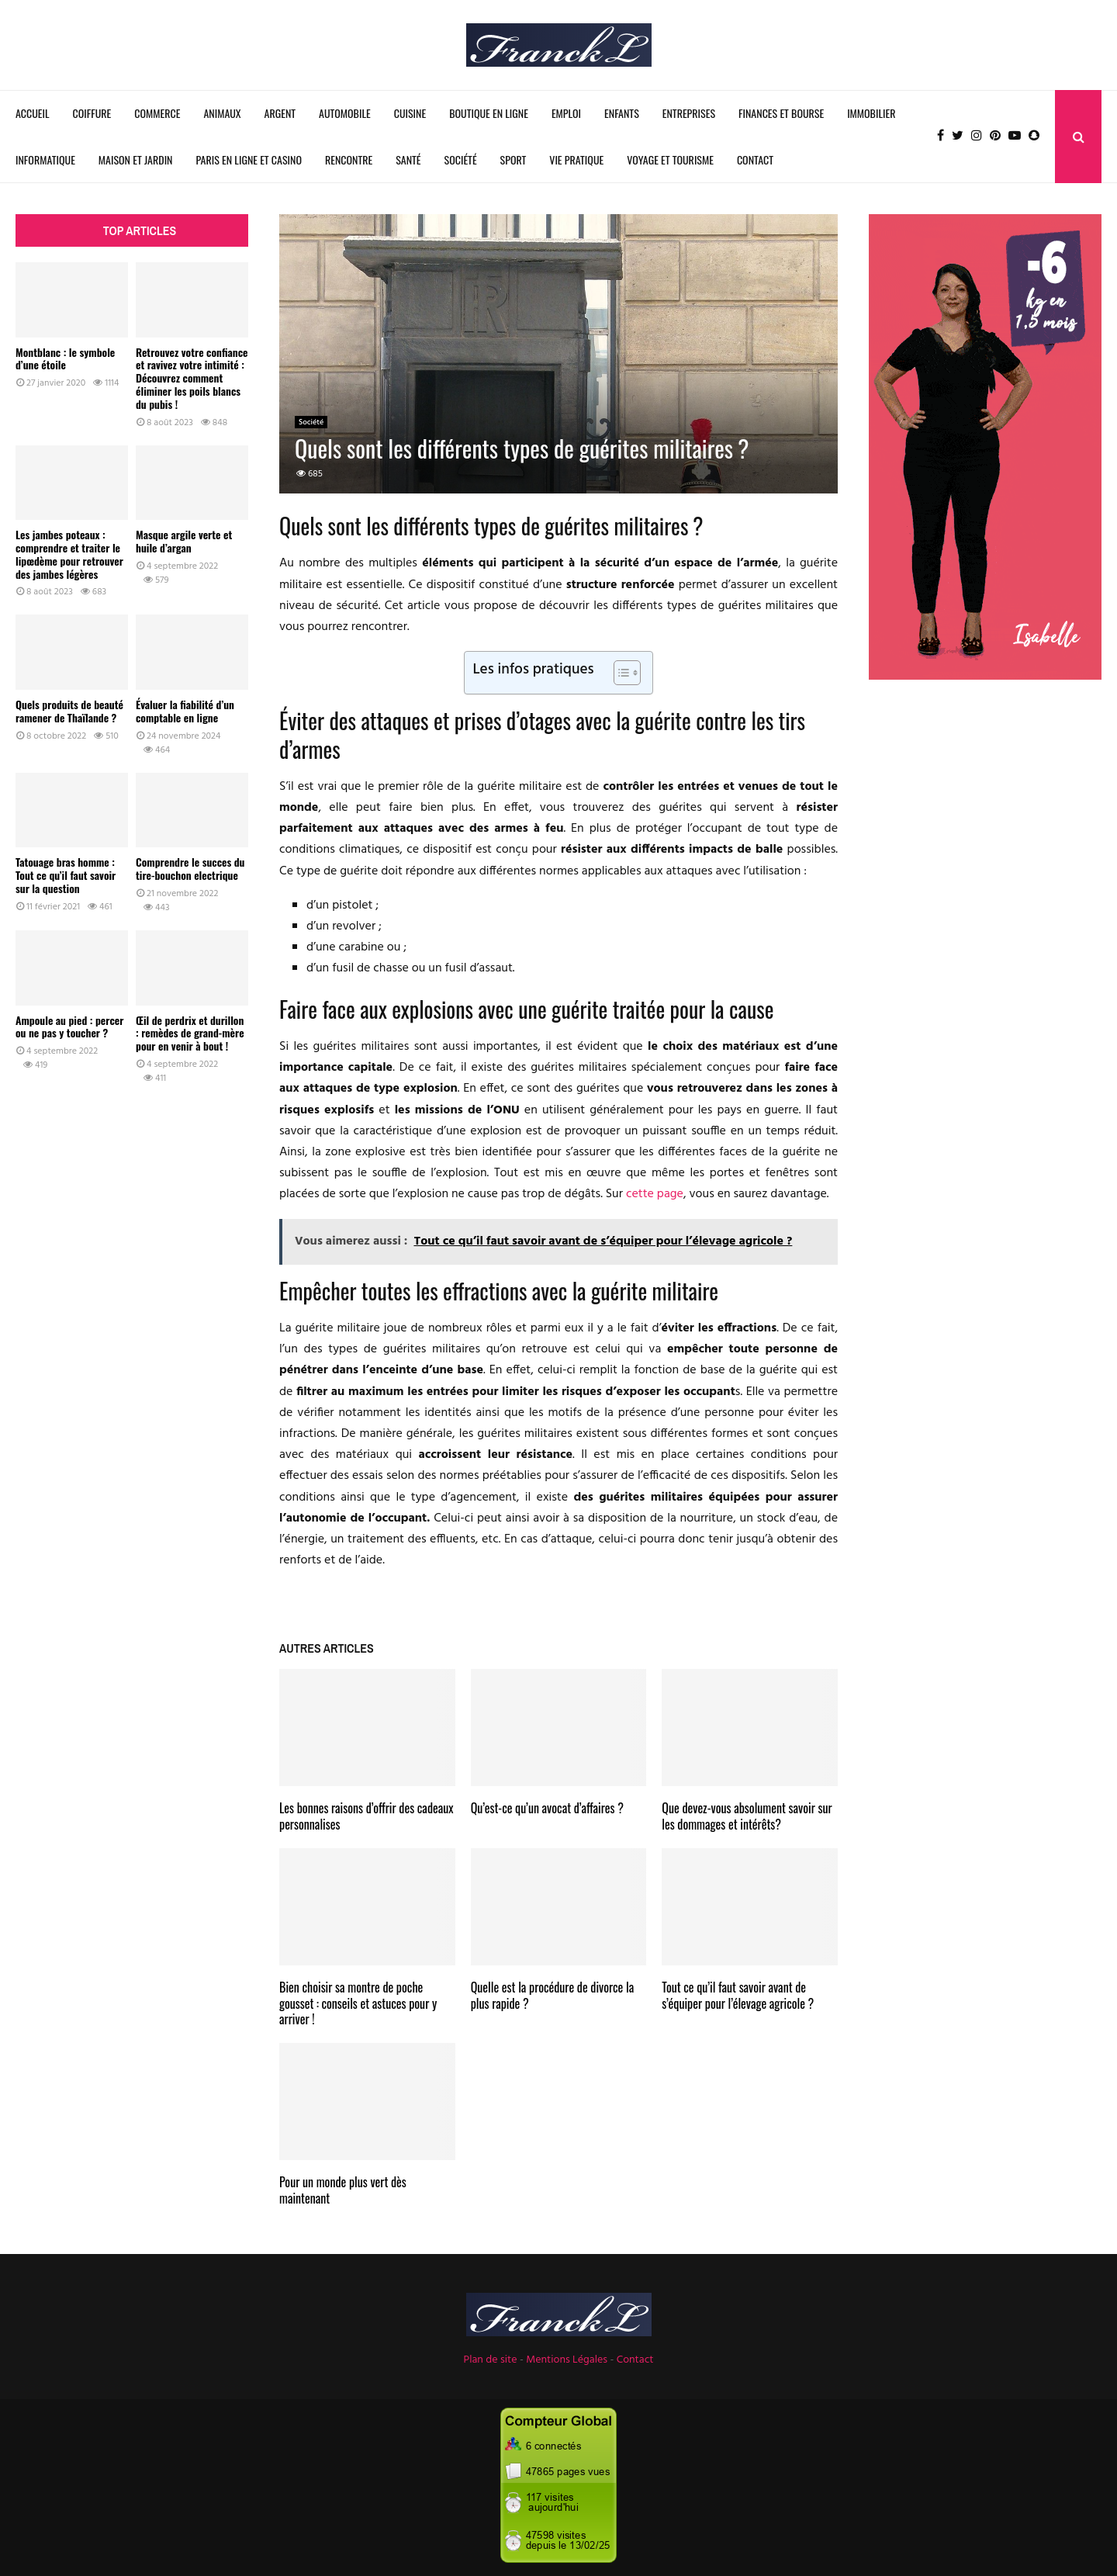  What do you see at coordinates (185, 710) in the screenshot?
I see `Évaluer la fiabilité d’un comptable en ligne` at bounding box center [185, 710].